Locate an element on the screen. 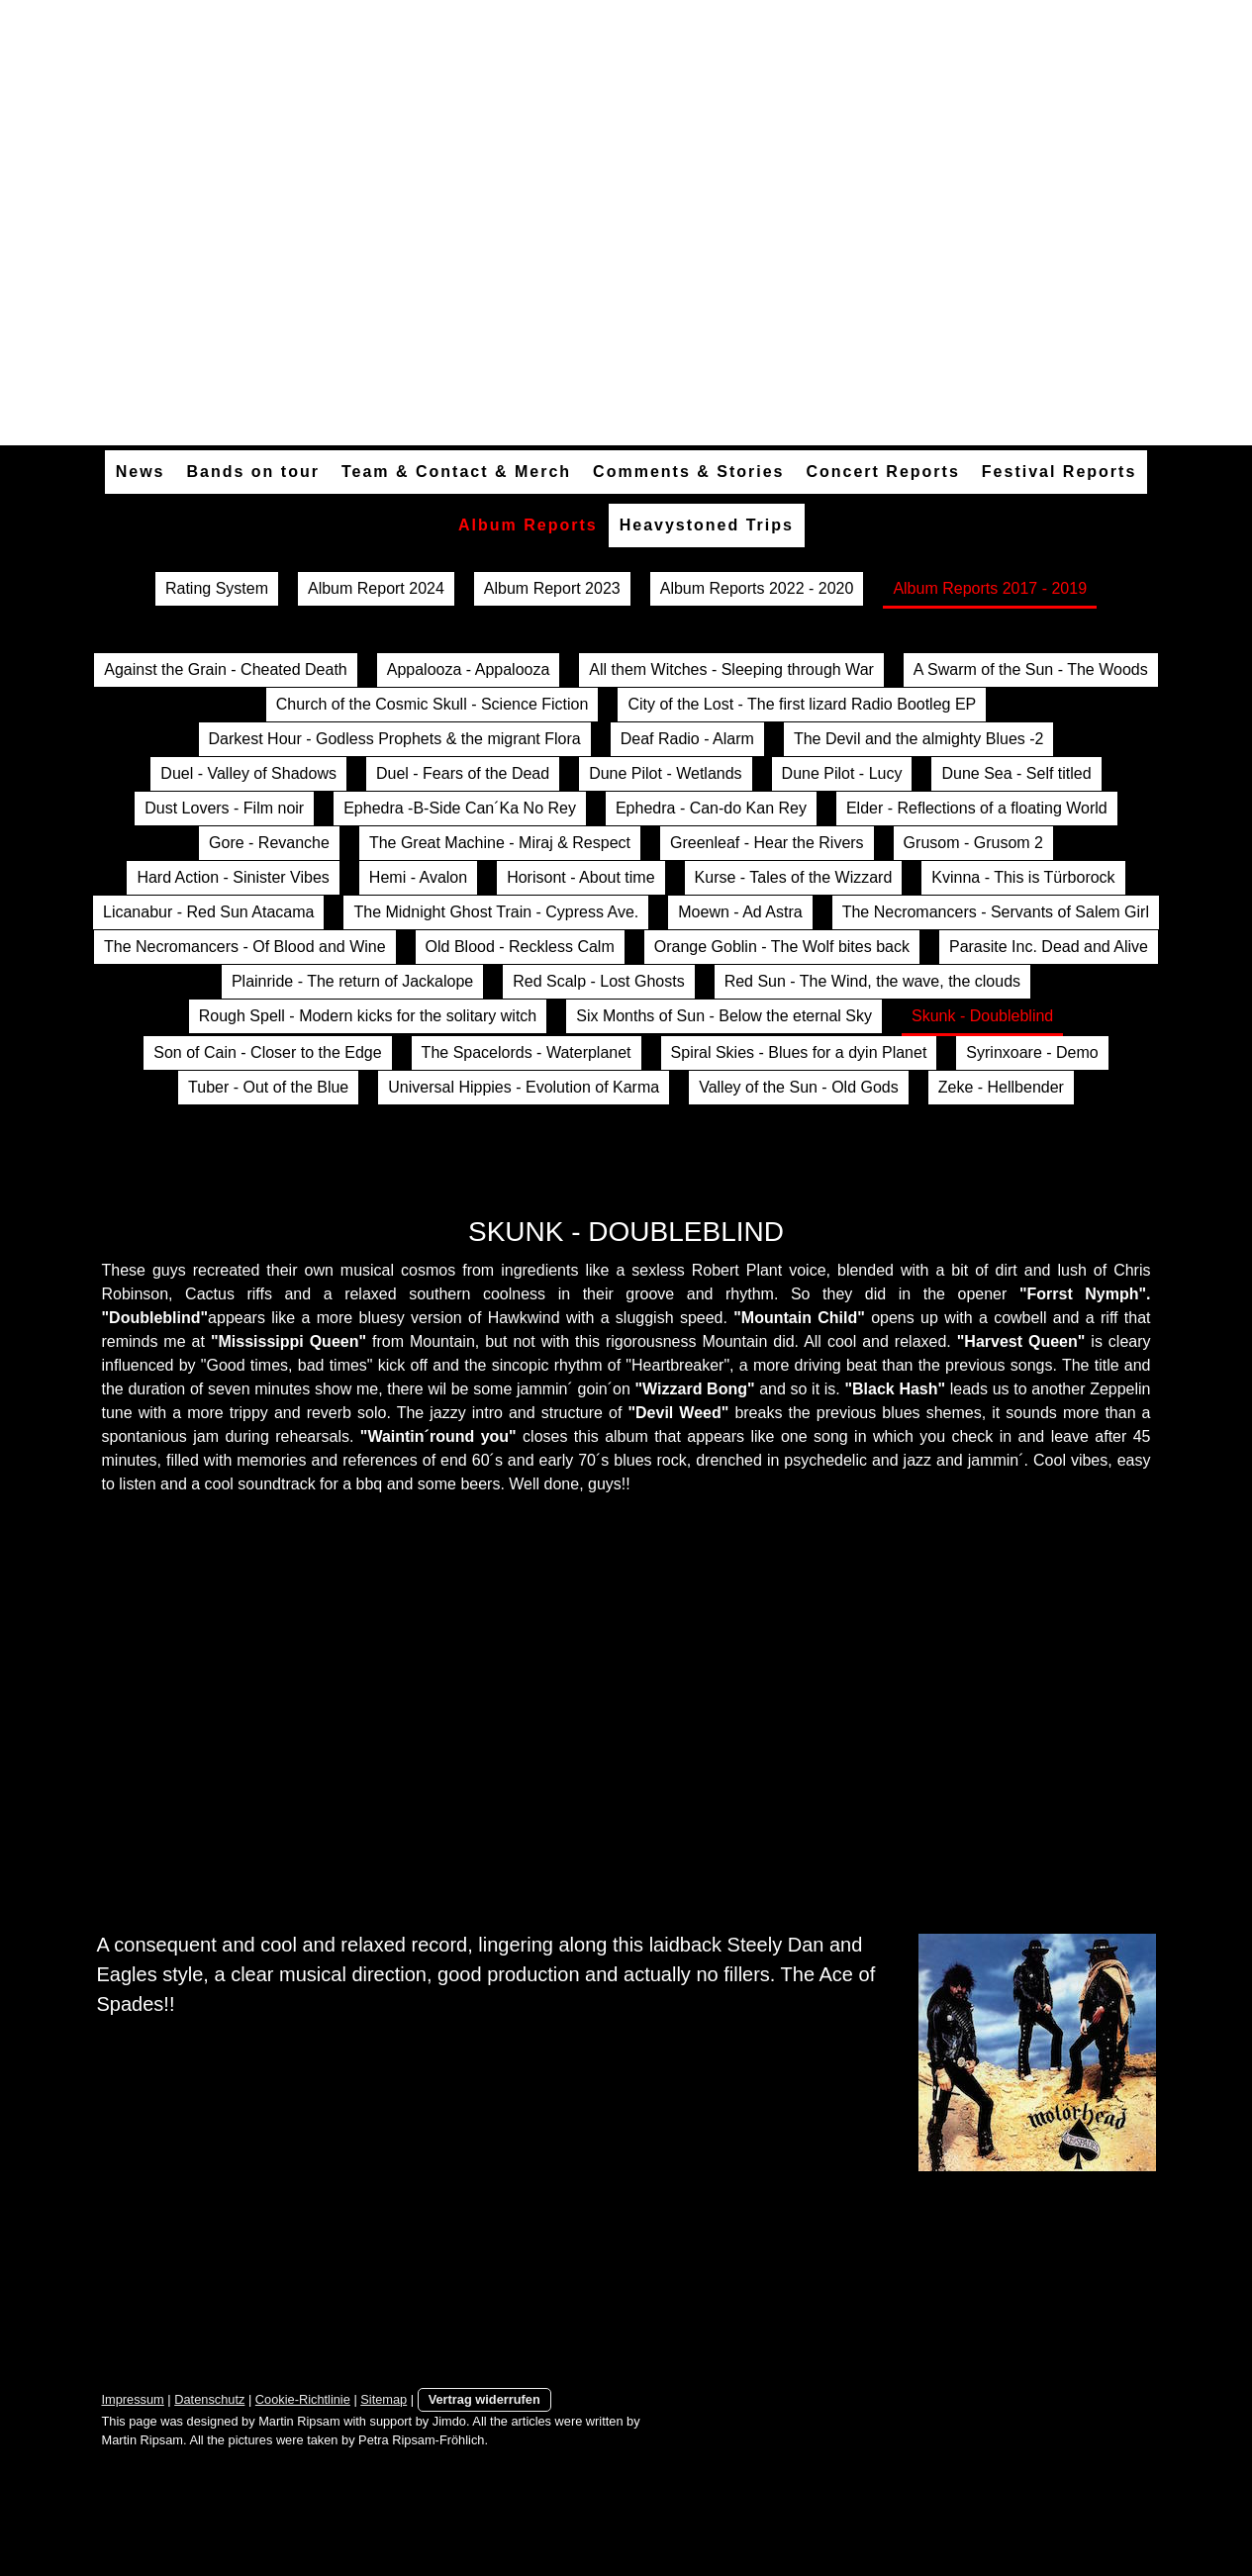  Dune Sea - Self titled is located at coordinates (1016, 773).